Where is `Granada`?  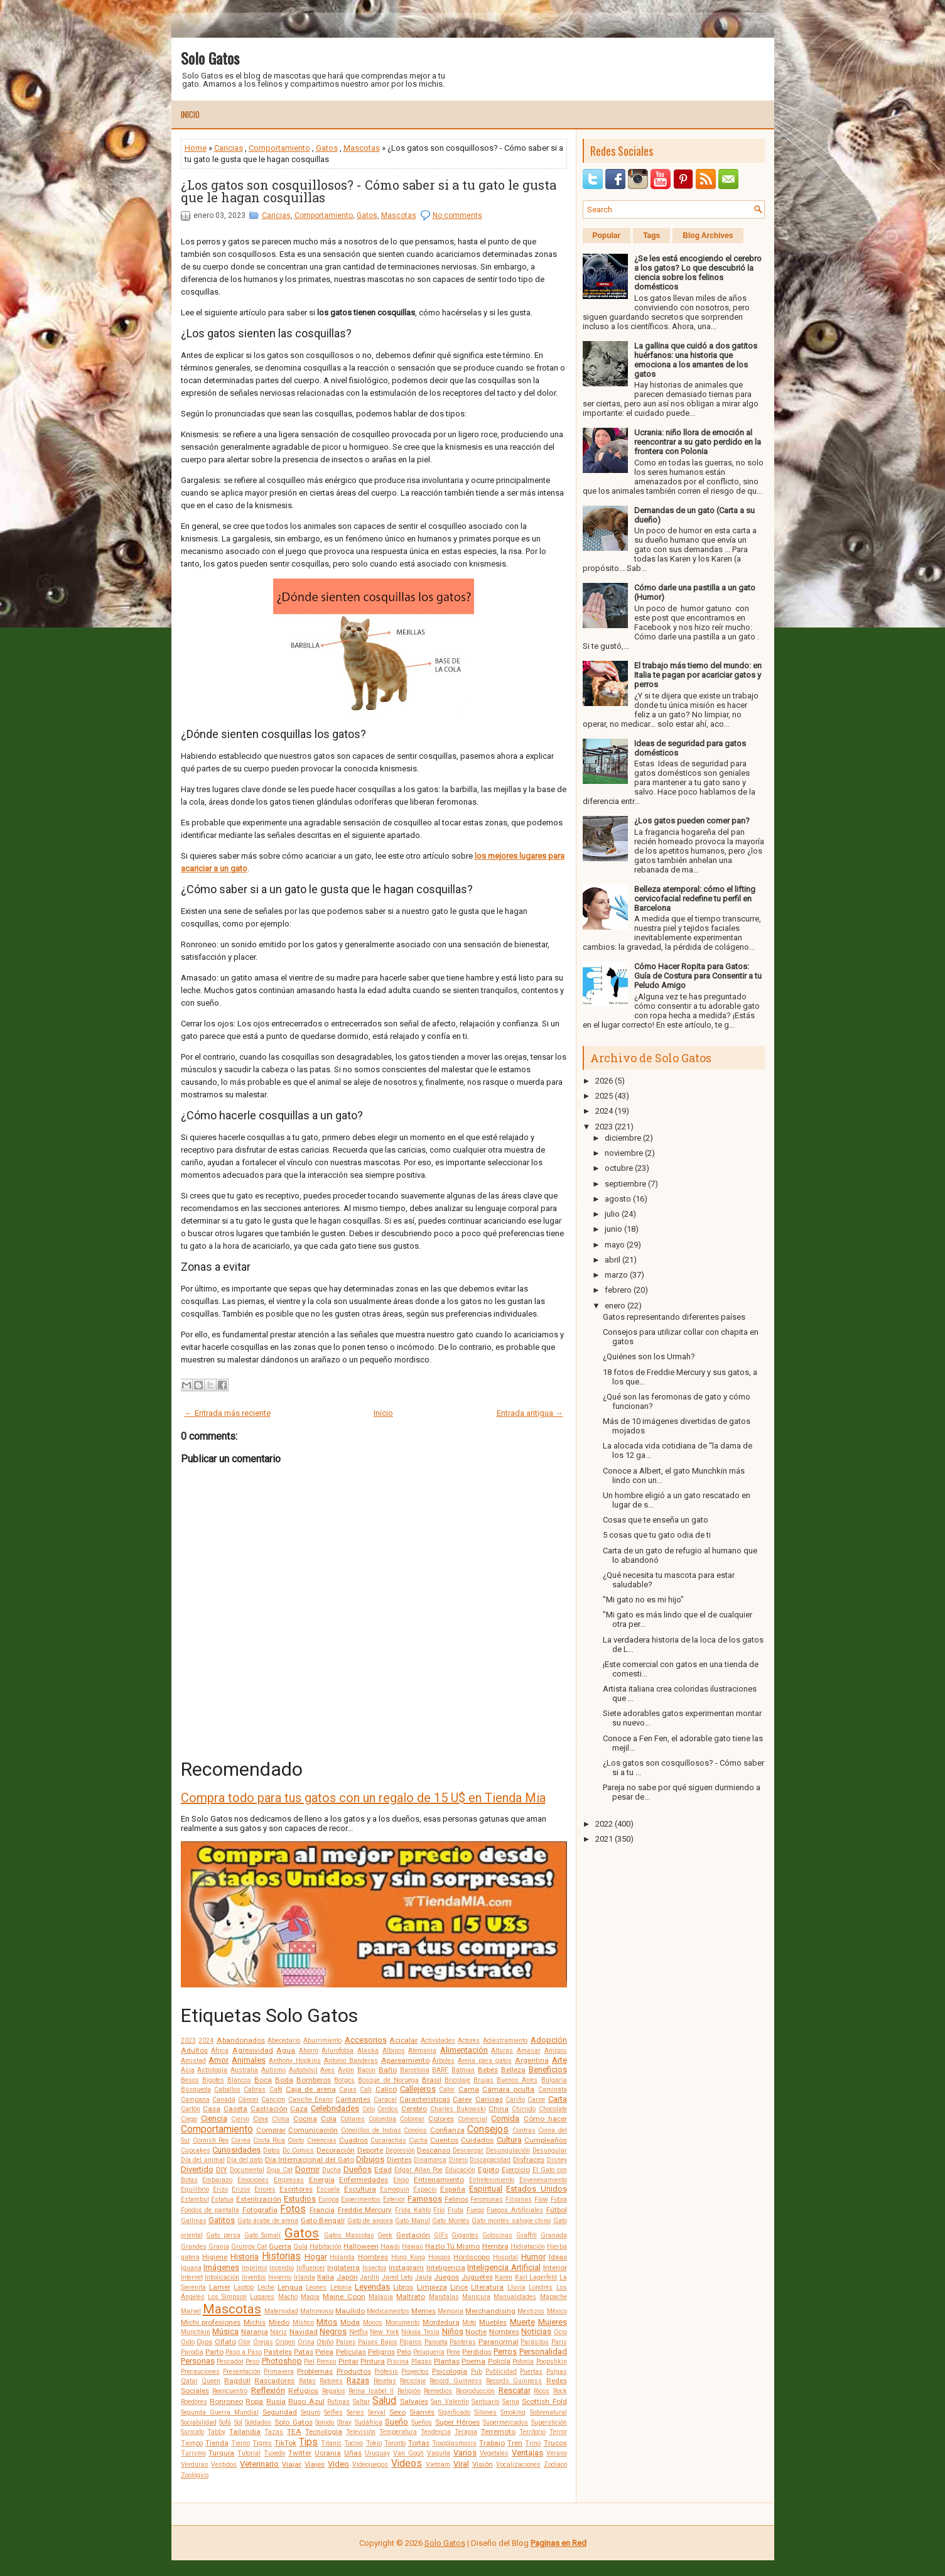
Granada is located at coordinates (554, 2235).